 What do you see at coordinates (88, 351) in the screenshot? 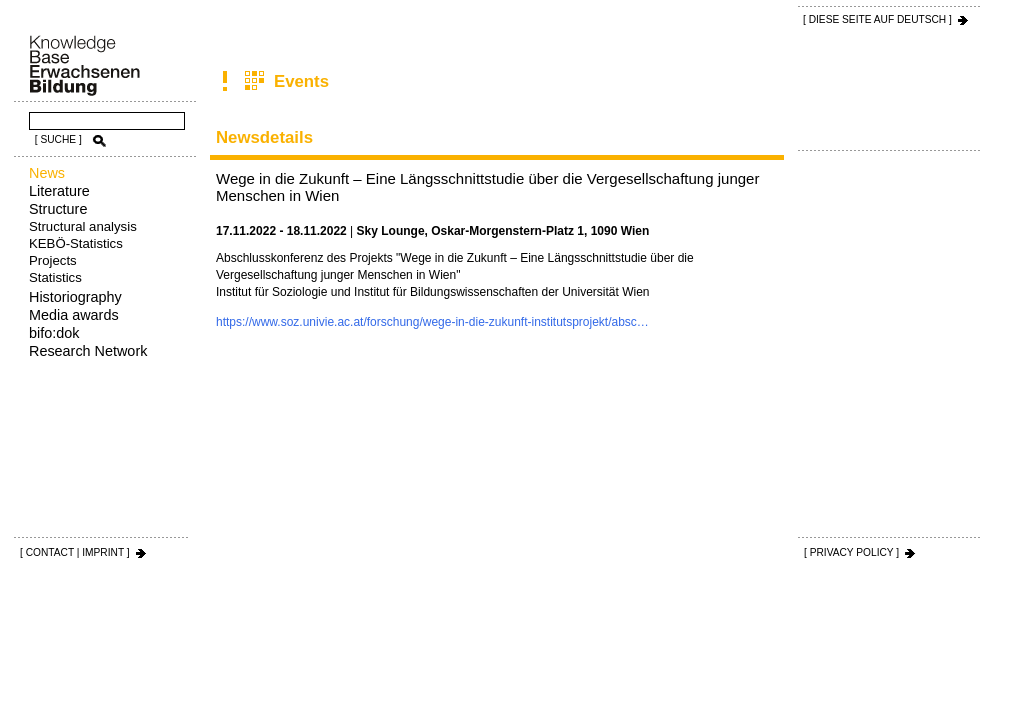
I see `Research Network` at bounding box center [88, 351].